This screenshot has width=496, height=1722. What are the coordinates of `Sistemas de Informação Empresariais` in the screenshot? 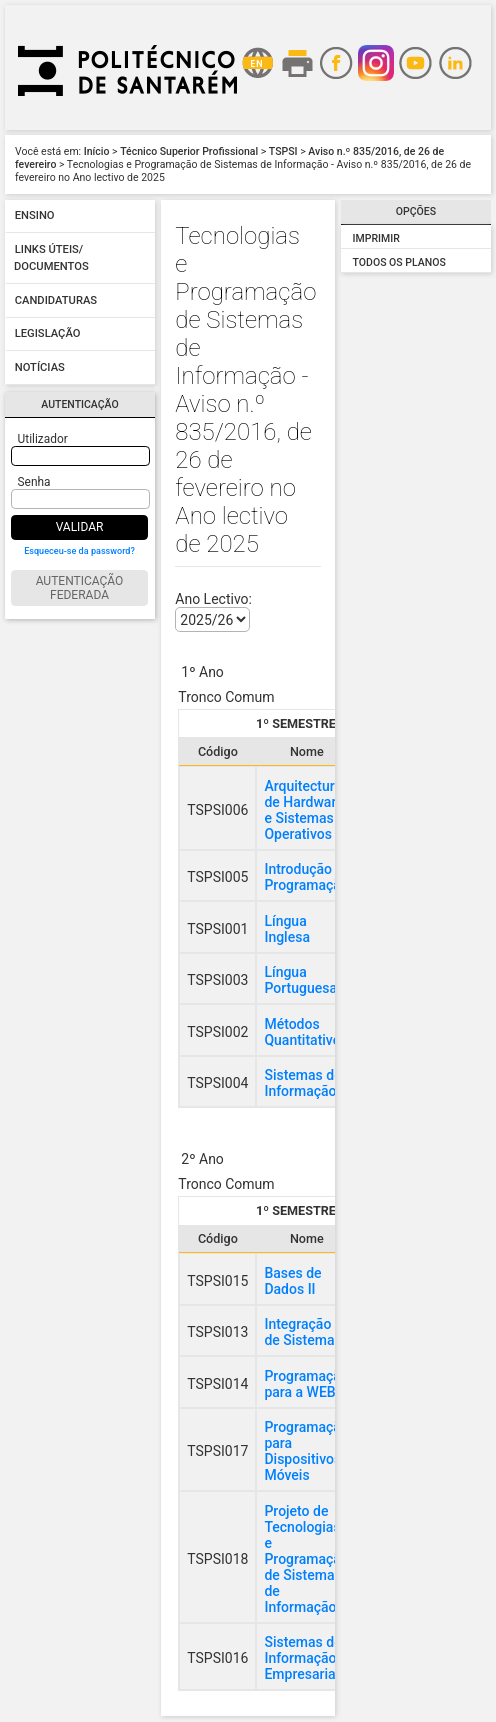 It's located at (305, 1658).